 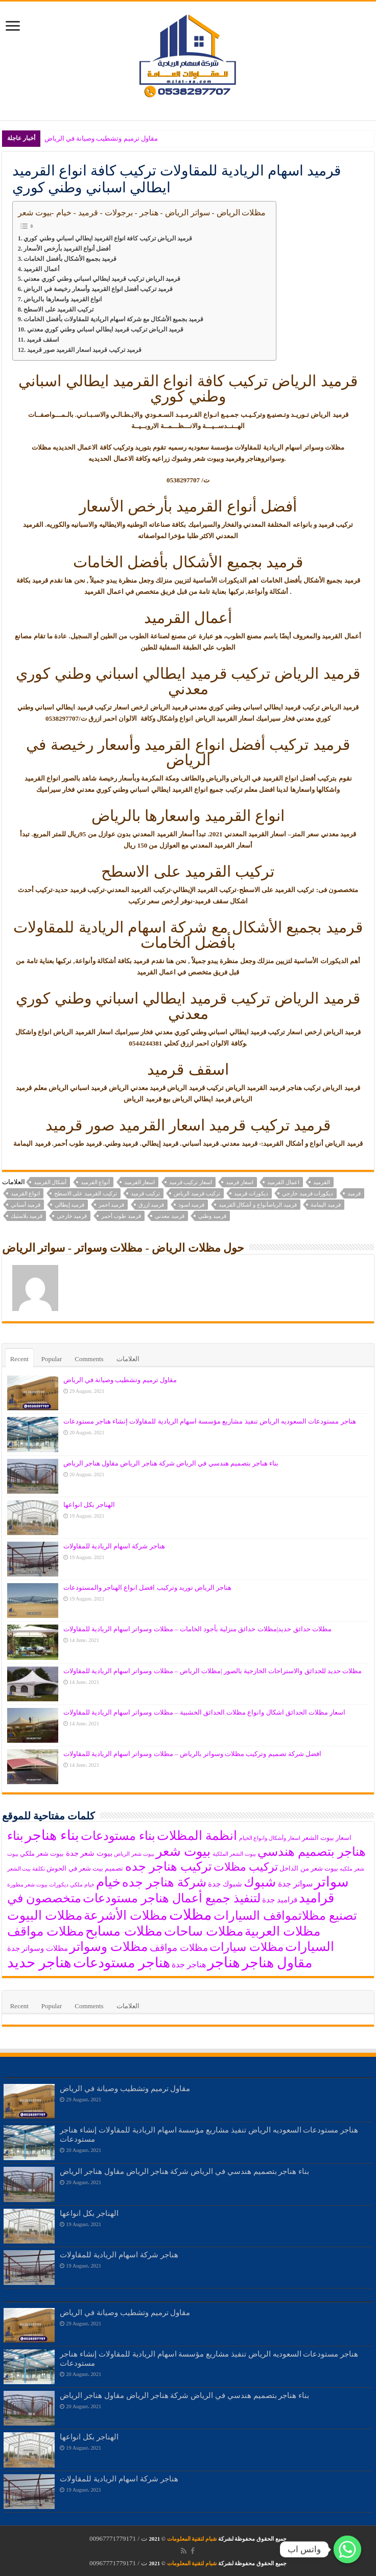 I want to click on هناجر الرياض توريد وتركيب افضل انواع الهناجر والمستودعات, so click(x=147, y=1587).